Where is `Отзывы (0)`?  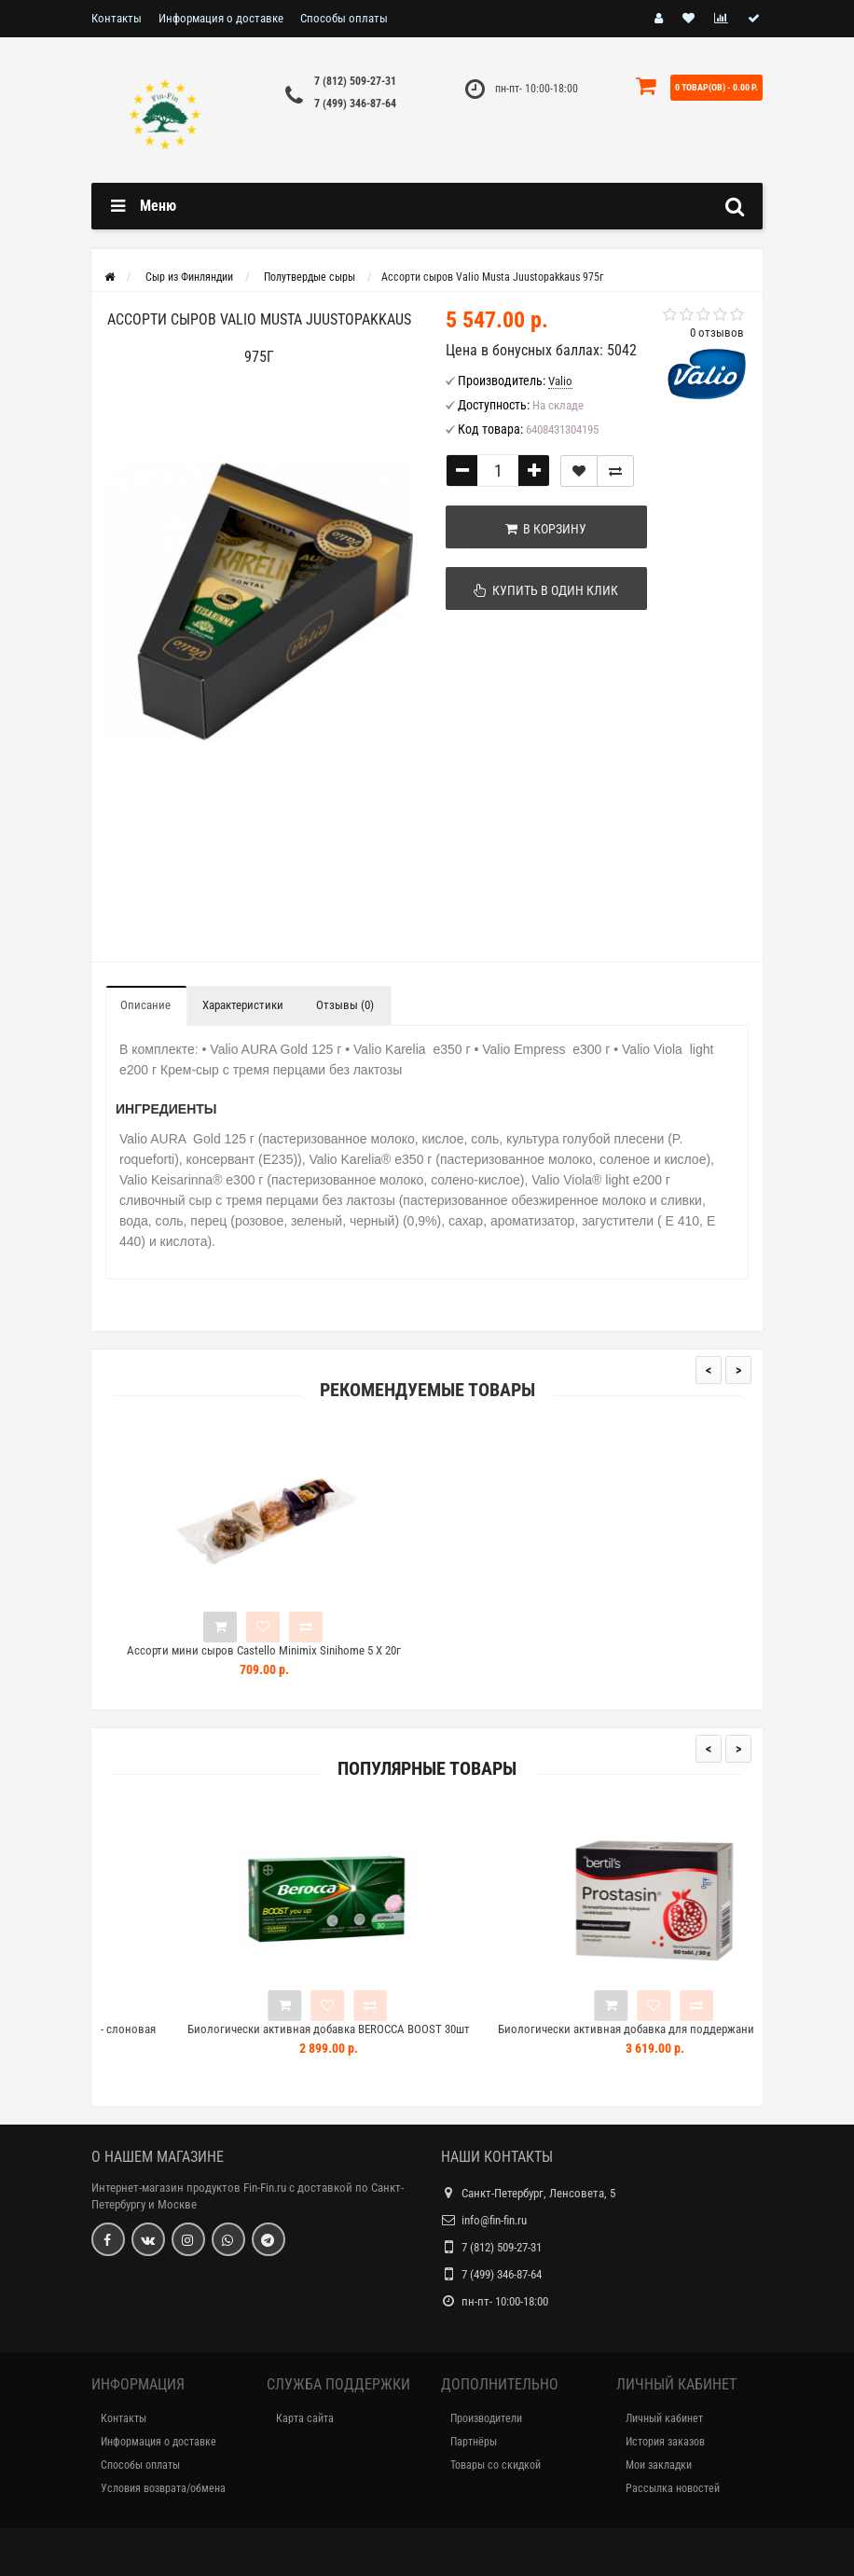 Отзывы (0) is located at coordinates (345, 1005).